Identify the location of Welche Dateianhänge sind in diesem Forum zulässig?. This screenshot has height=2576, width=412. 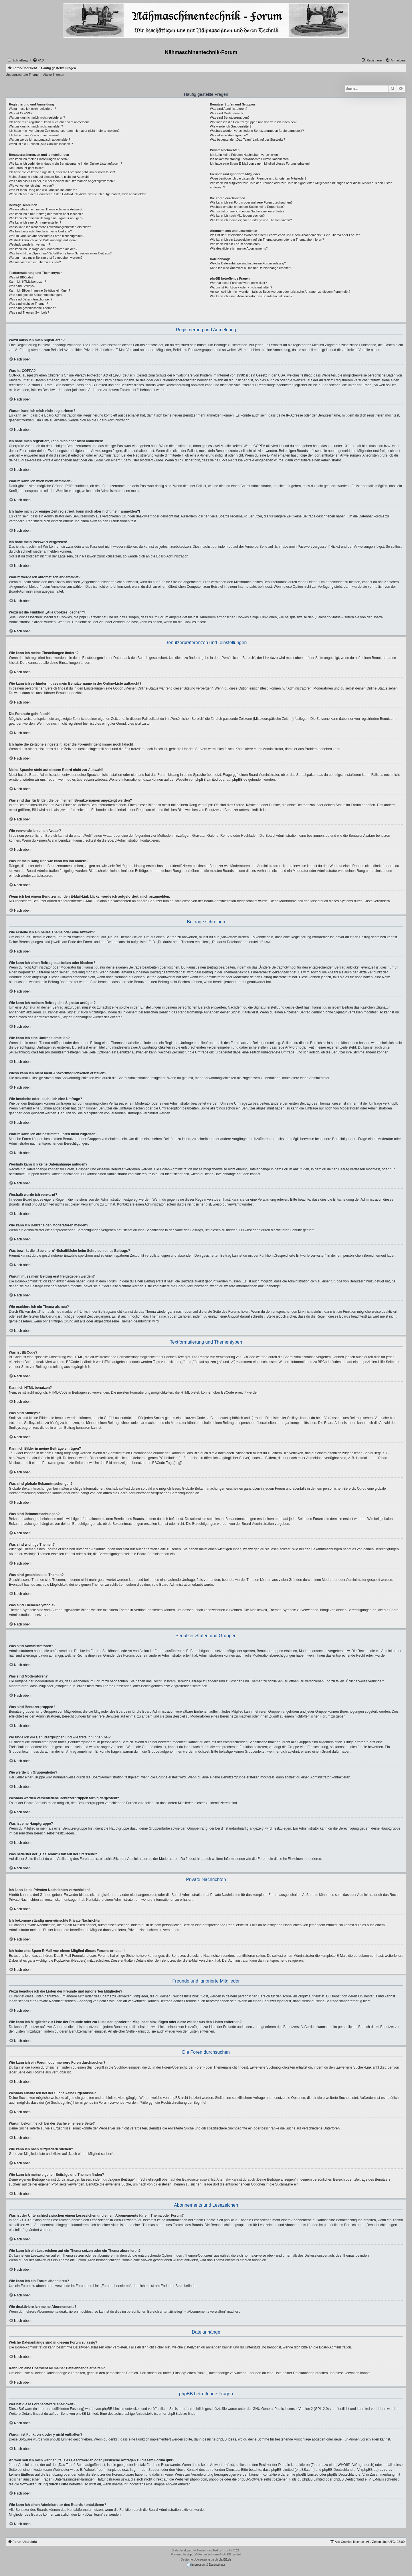
(248, 263).